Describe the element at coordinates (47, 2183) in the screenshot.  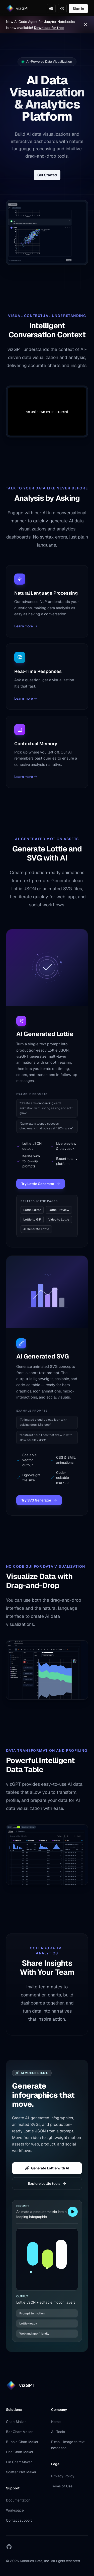
I see `Explore Lottie tools` at that location.